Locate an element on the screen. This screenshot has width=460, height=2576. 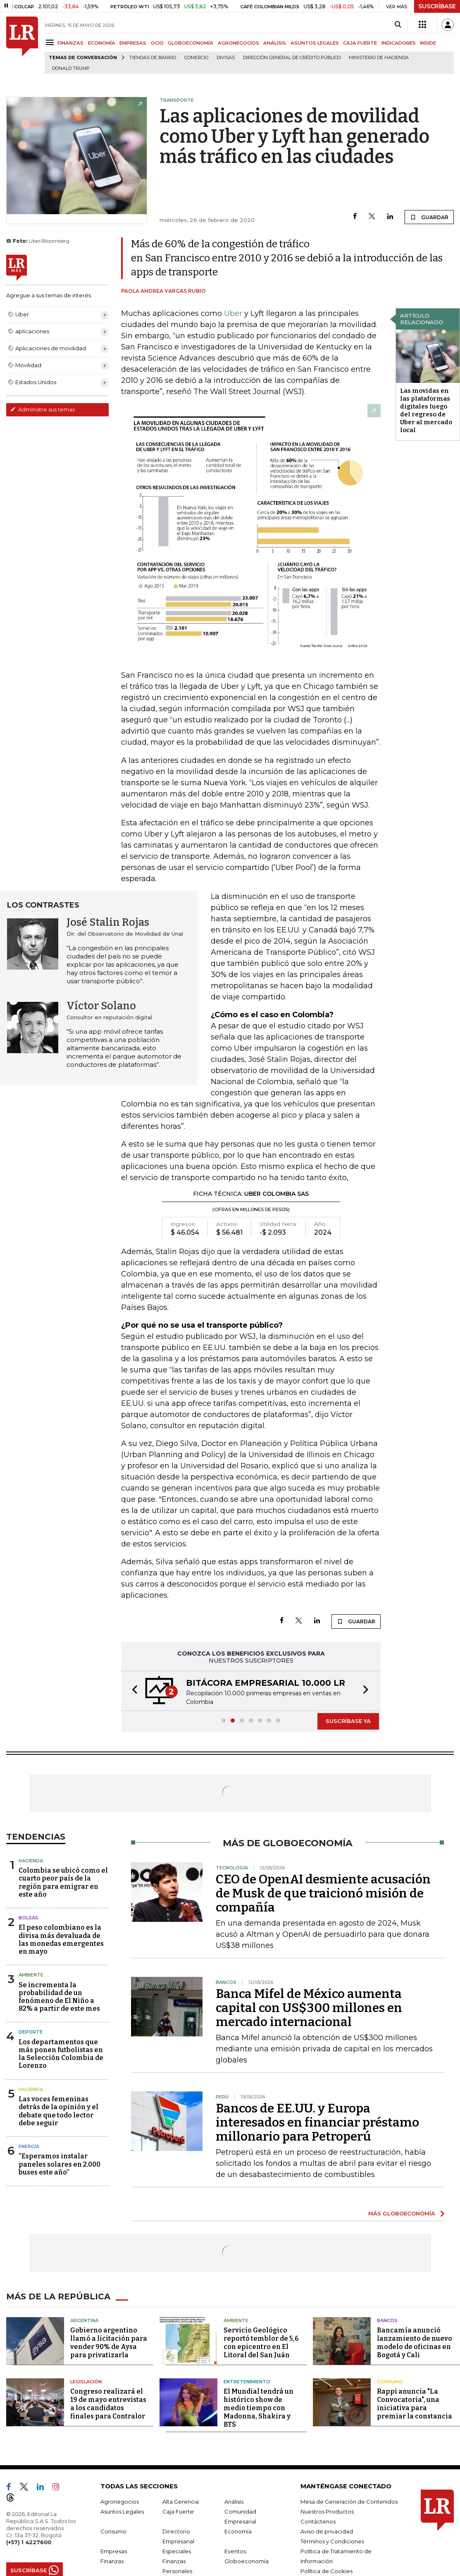
Las voces femeninas detrás de la opinión y el debate que todo lector debe seguir is located at coordinates (58, 2111).